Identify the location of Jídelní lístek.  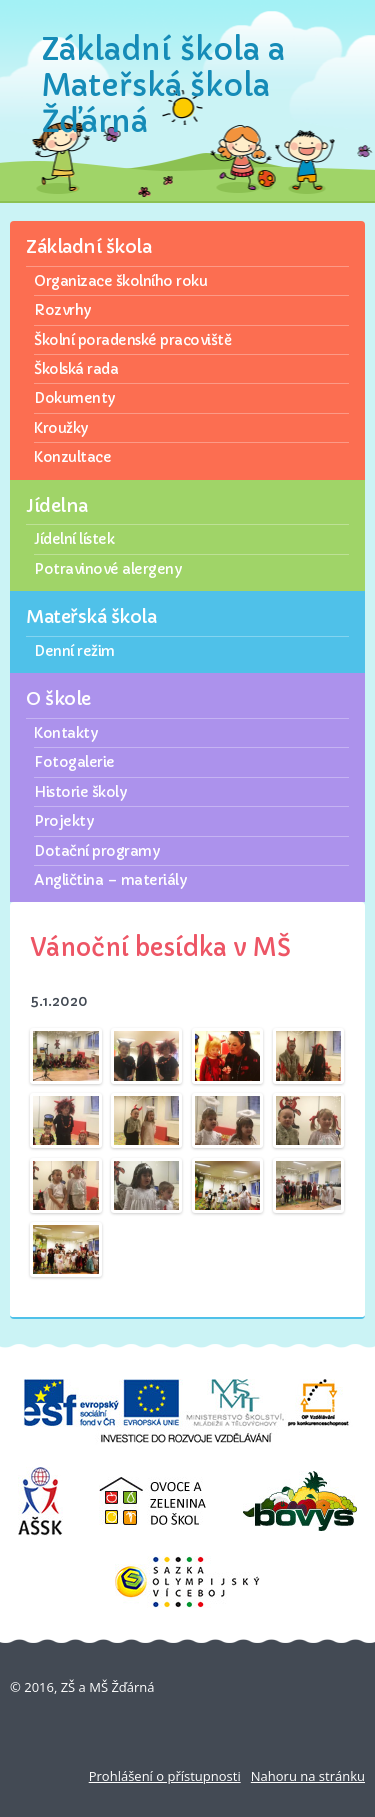
(74, 539).